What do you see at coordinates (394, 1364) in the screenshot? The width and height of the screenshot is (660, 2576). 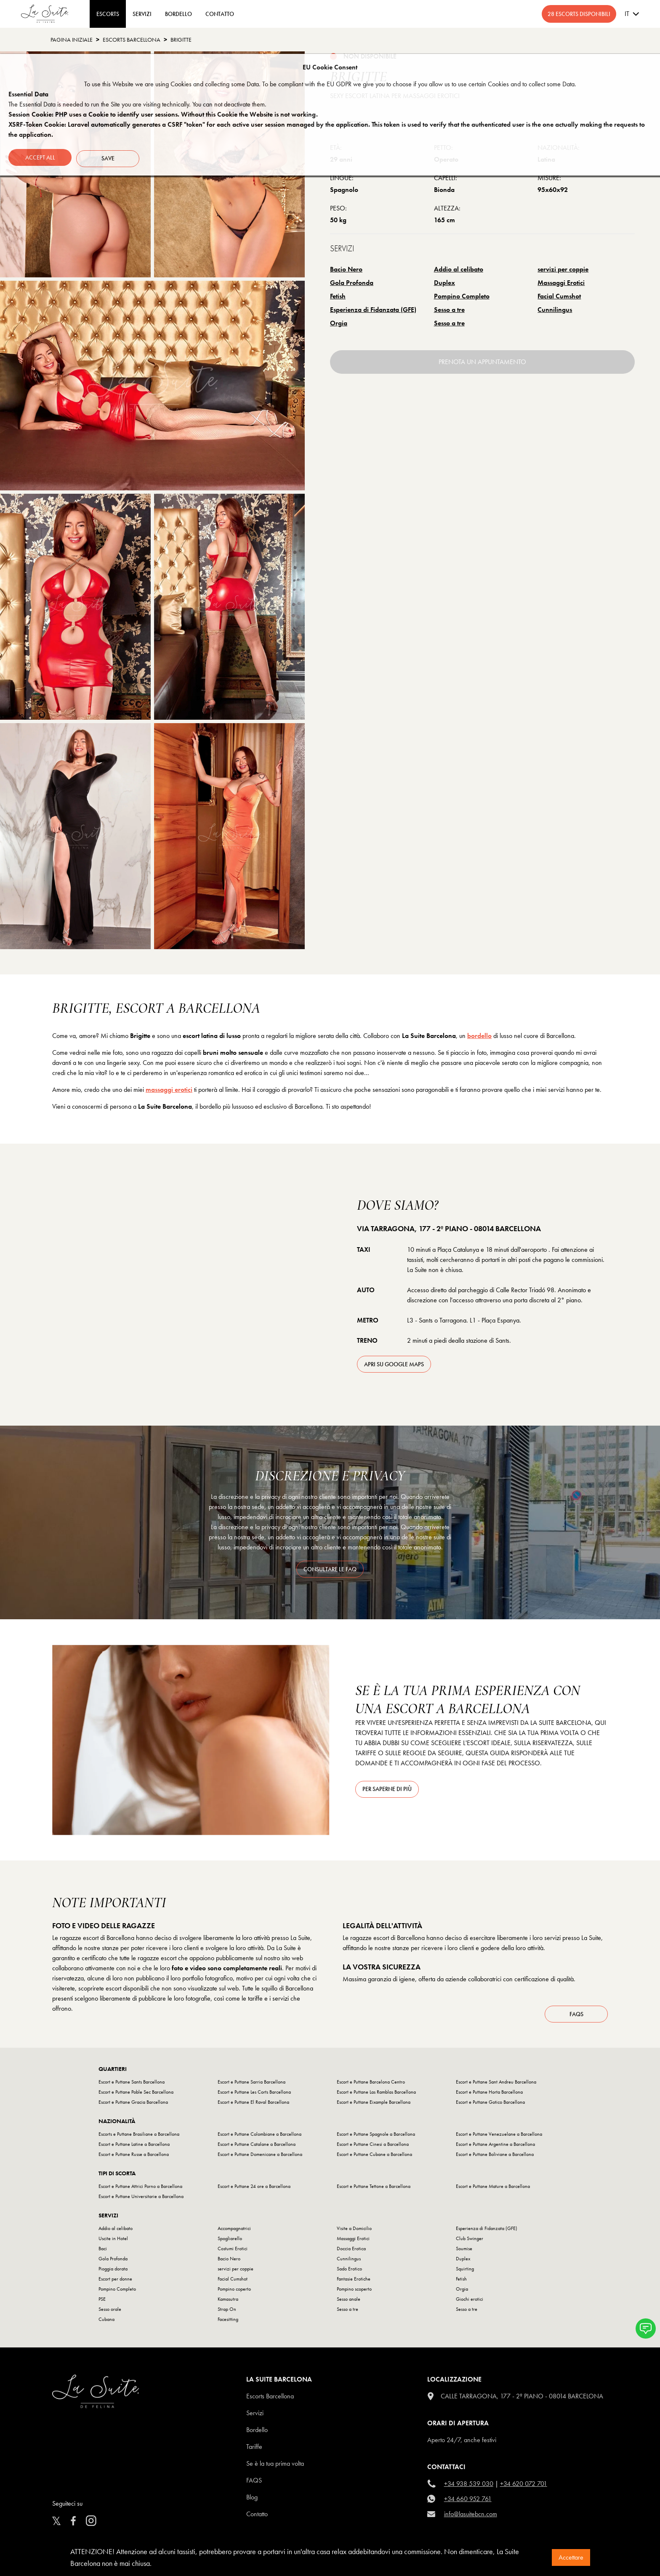 I see `apri su Google Maps` at bounding box center [394, 1364].